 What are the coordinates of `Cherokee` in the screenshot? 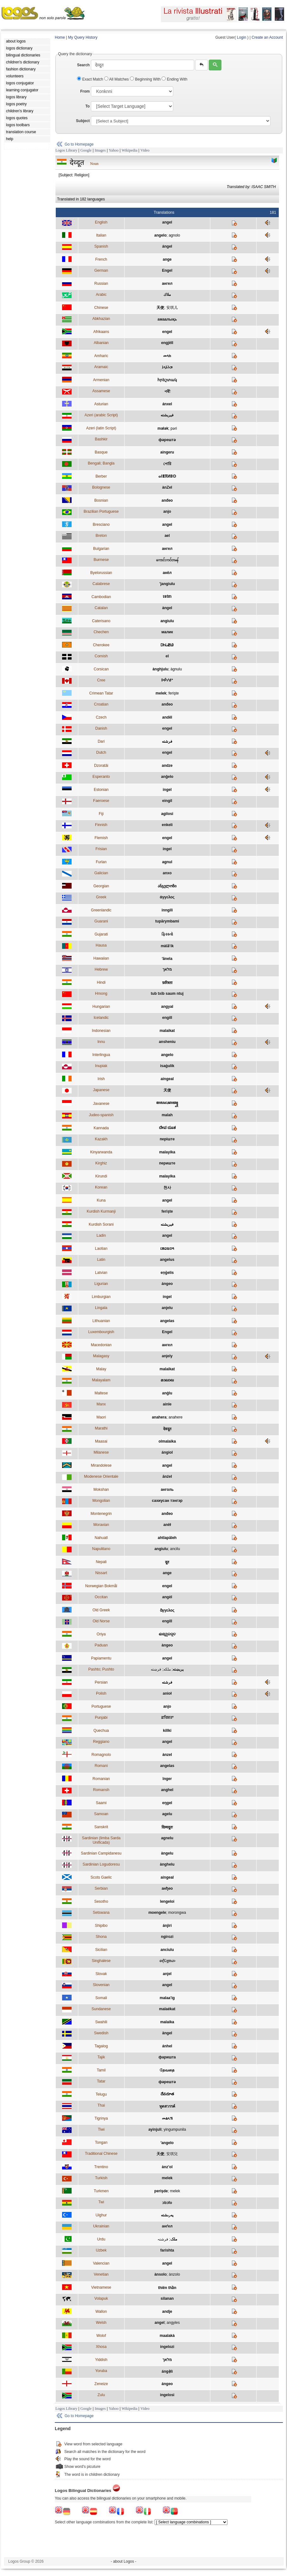 It's located at (101, 645).